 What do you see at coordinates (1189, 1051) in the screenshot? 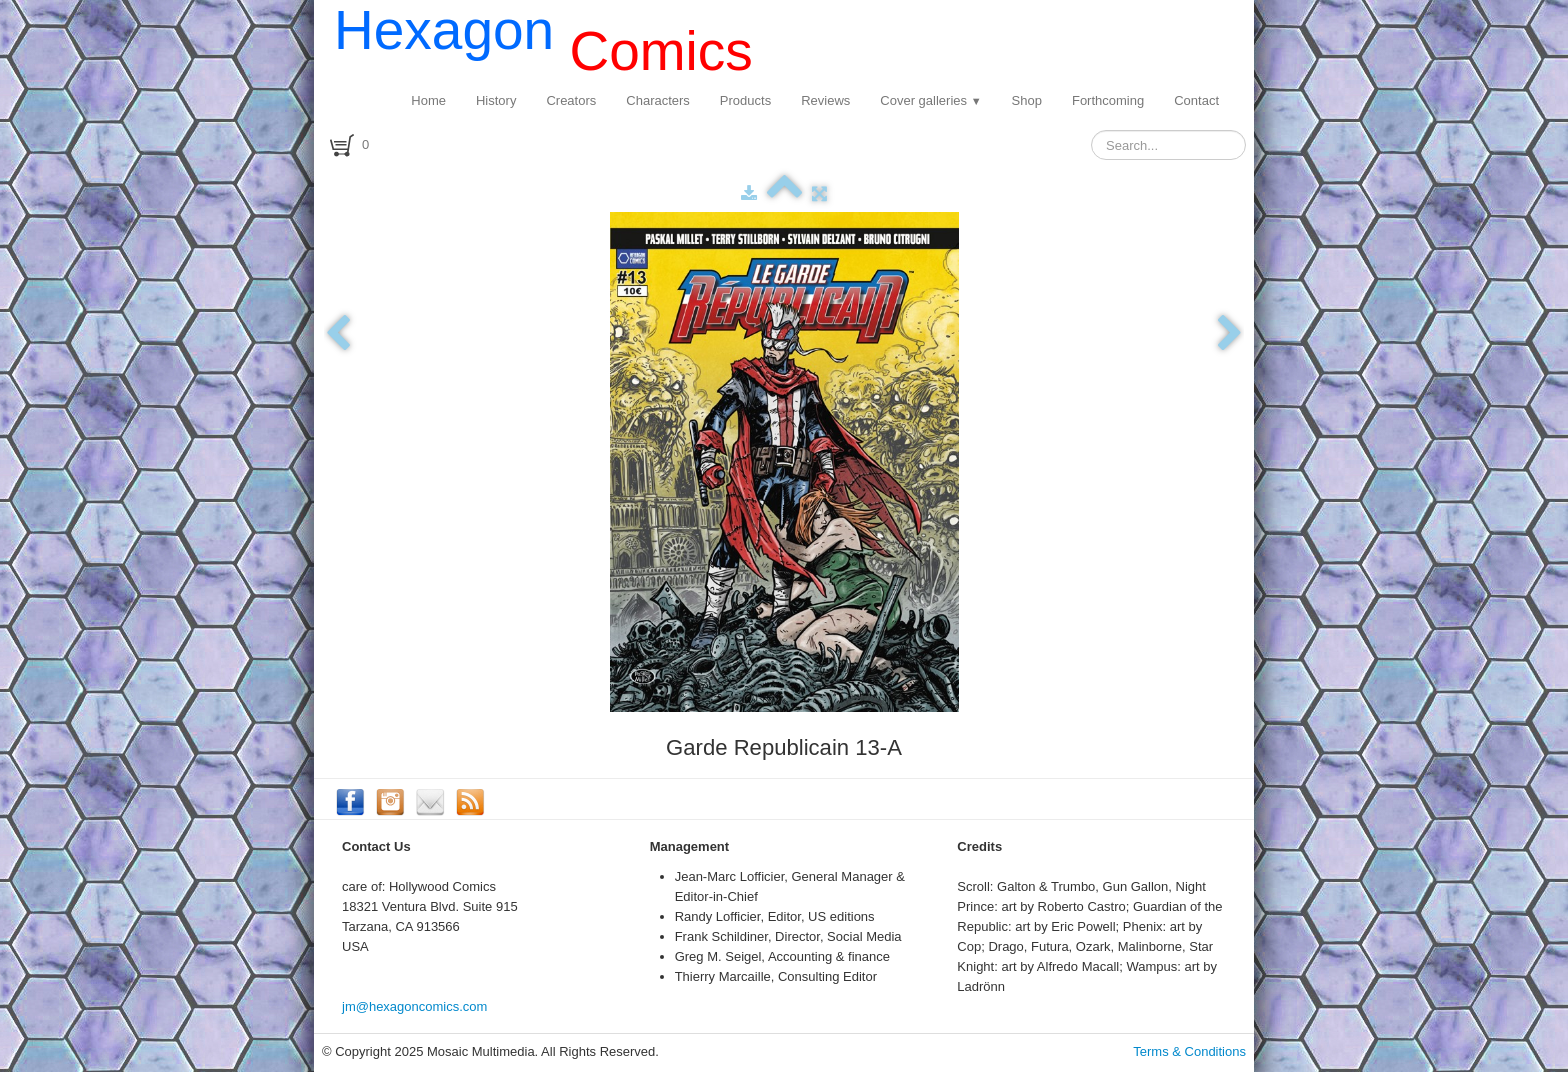
I see `Terms & Conditions` at bounding box center [1189, 1051].